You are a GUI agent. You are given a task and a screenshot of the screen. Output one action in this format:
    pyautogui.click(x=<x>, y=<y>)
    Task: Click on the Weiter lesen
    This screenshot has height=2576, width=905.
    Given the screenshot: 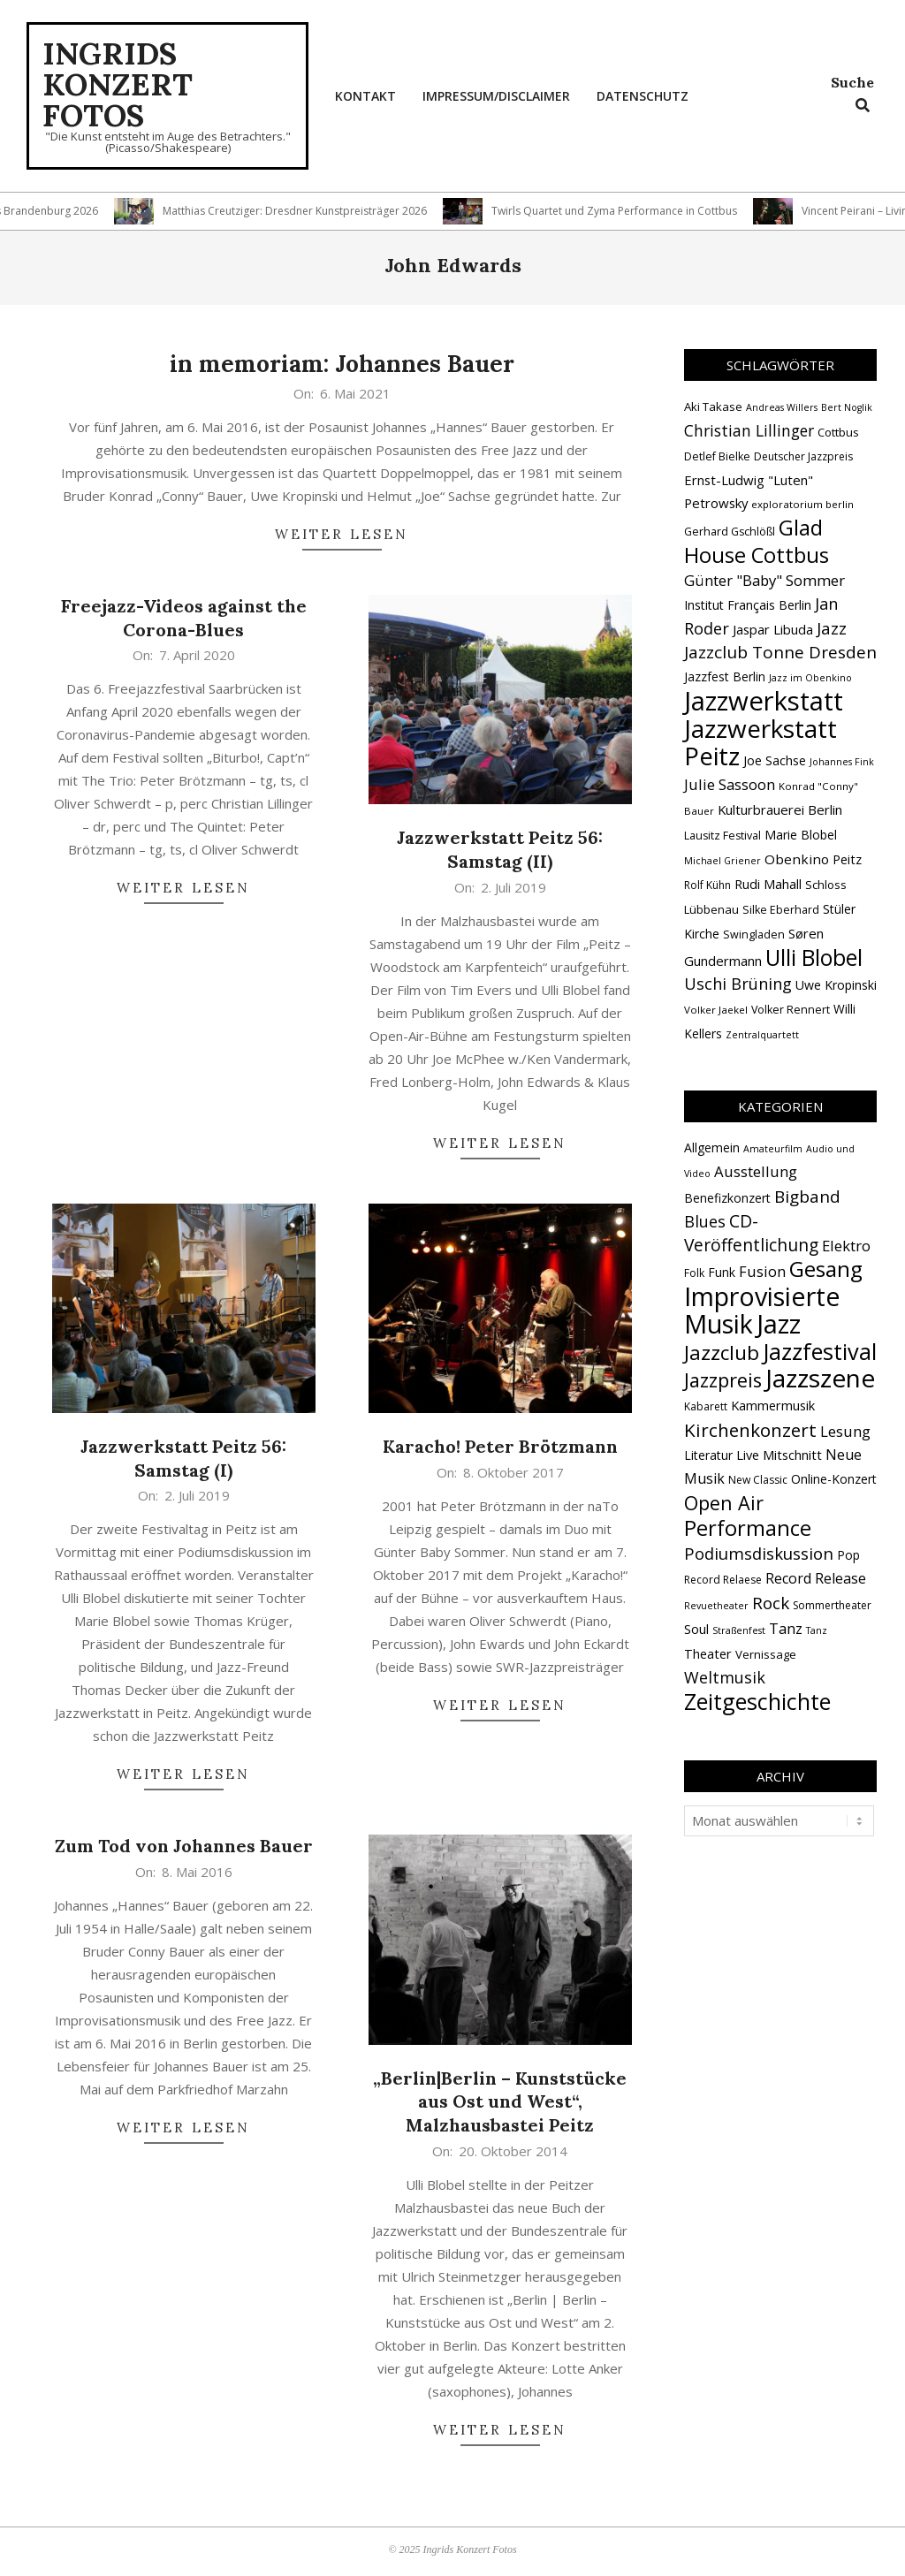 What is the action you would take?
    pyautogui.click(x=341, y=534)
    